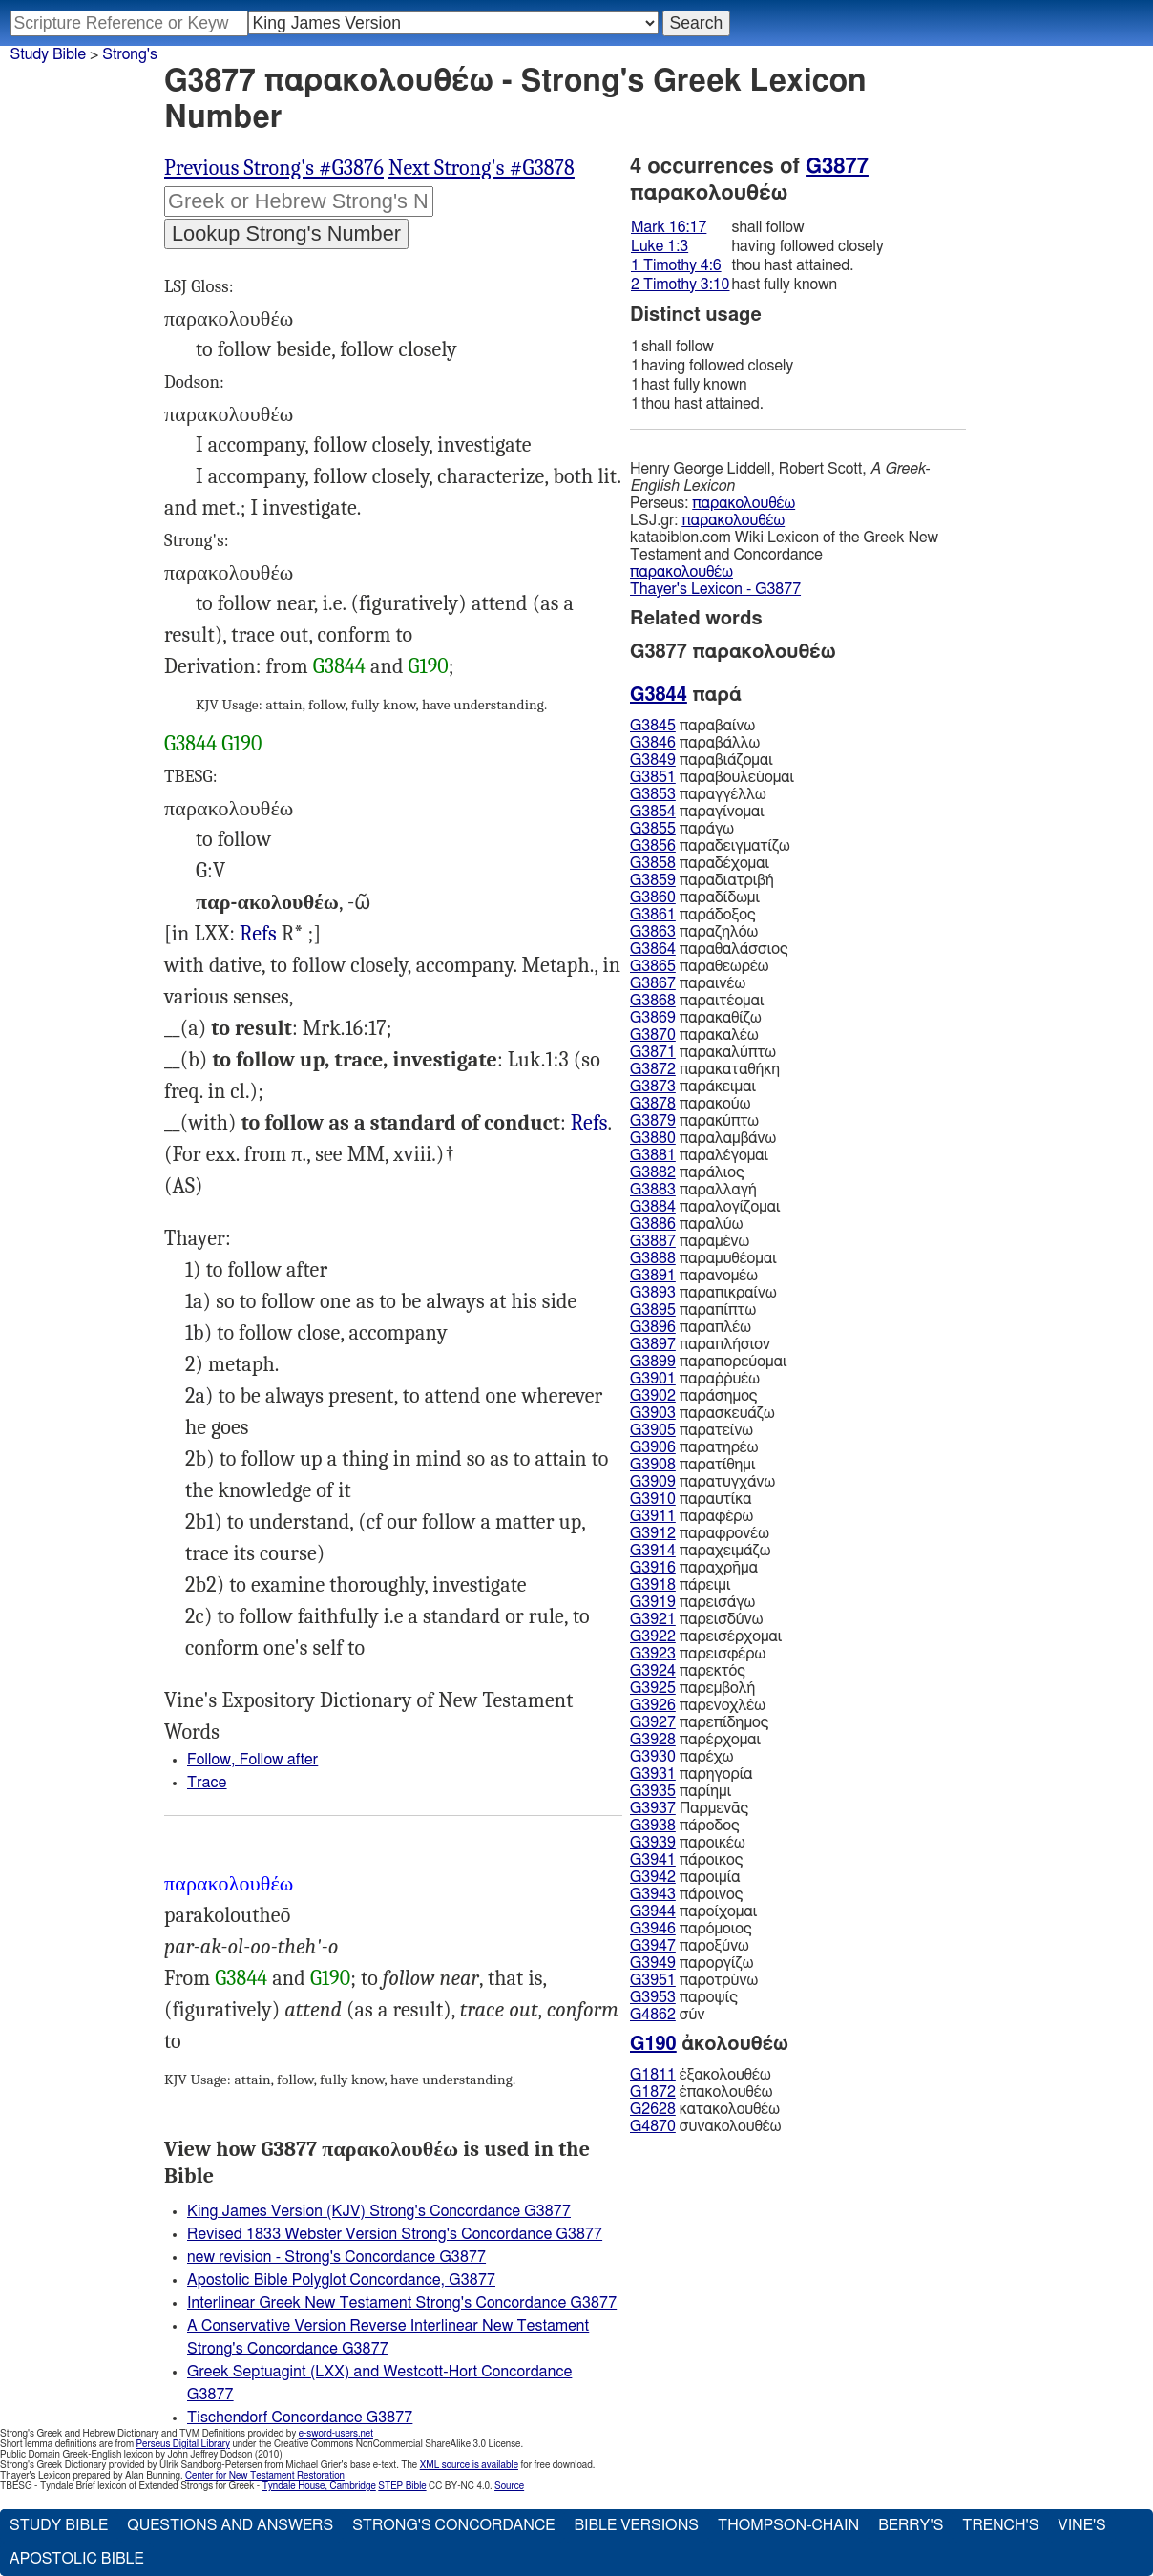 The image size is (1153, 2576). Describe the element at coordinates (668, 227) in the screenshot. I see `Mark 16:17` at that location.